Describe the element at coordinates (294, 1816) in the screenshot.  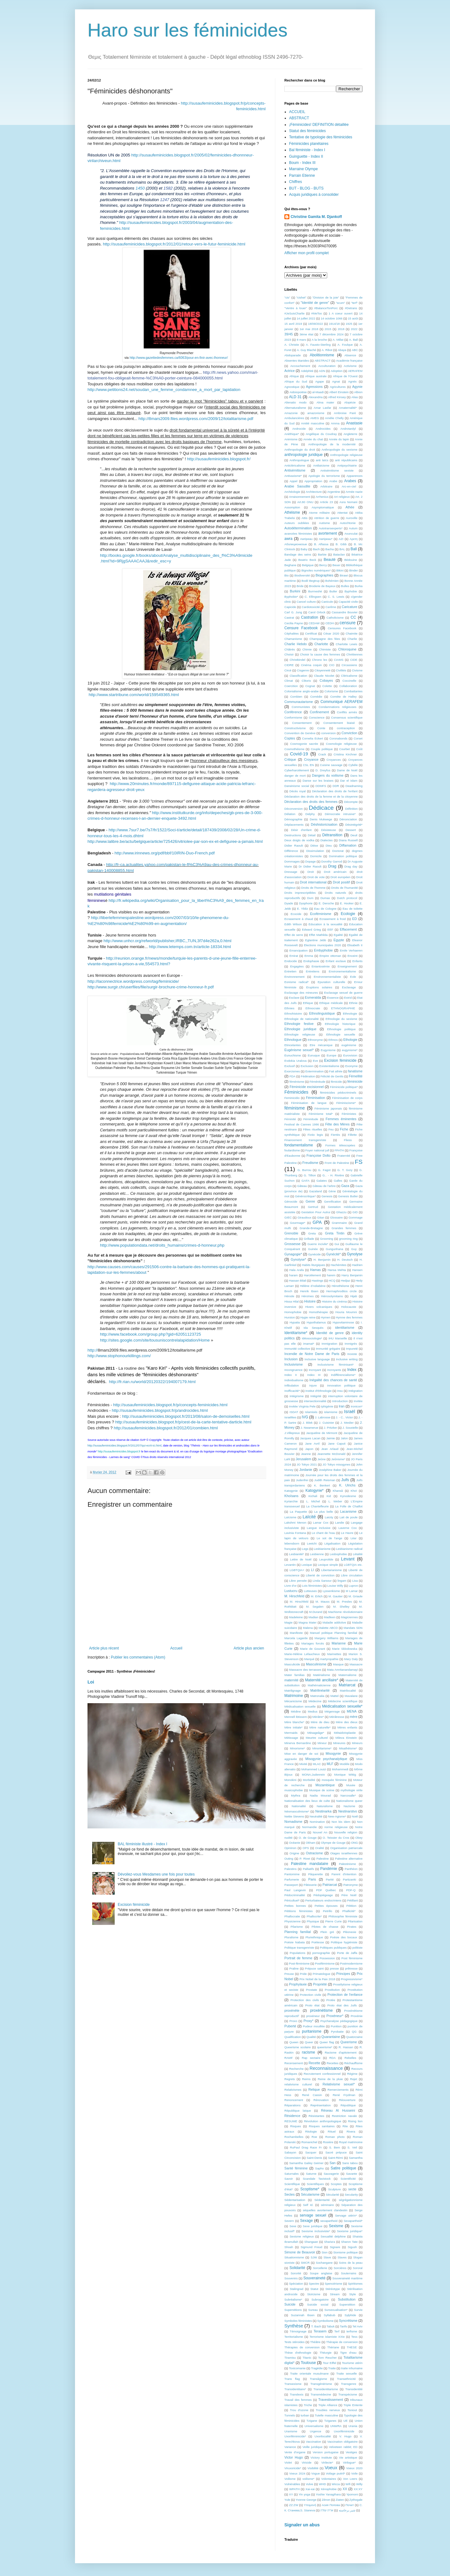
I see `Nettie Stevens` at that location.